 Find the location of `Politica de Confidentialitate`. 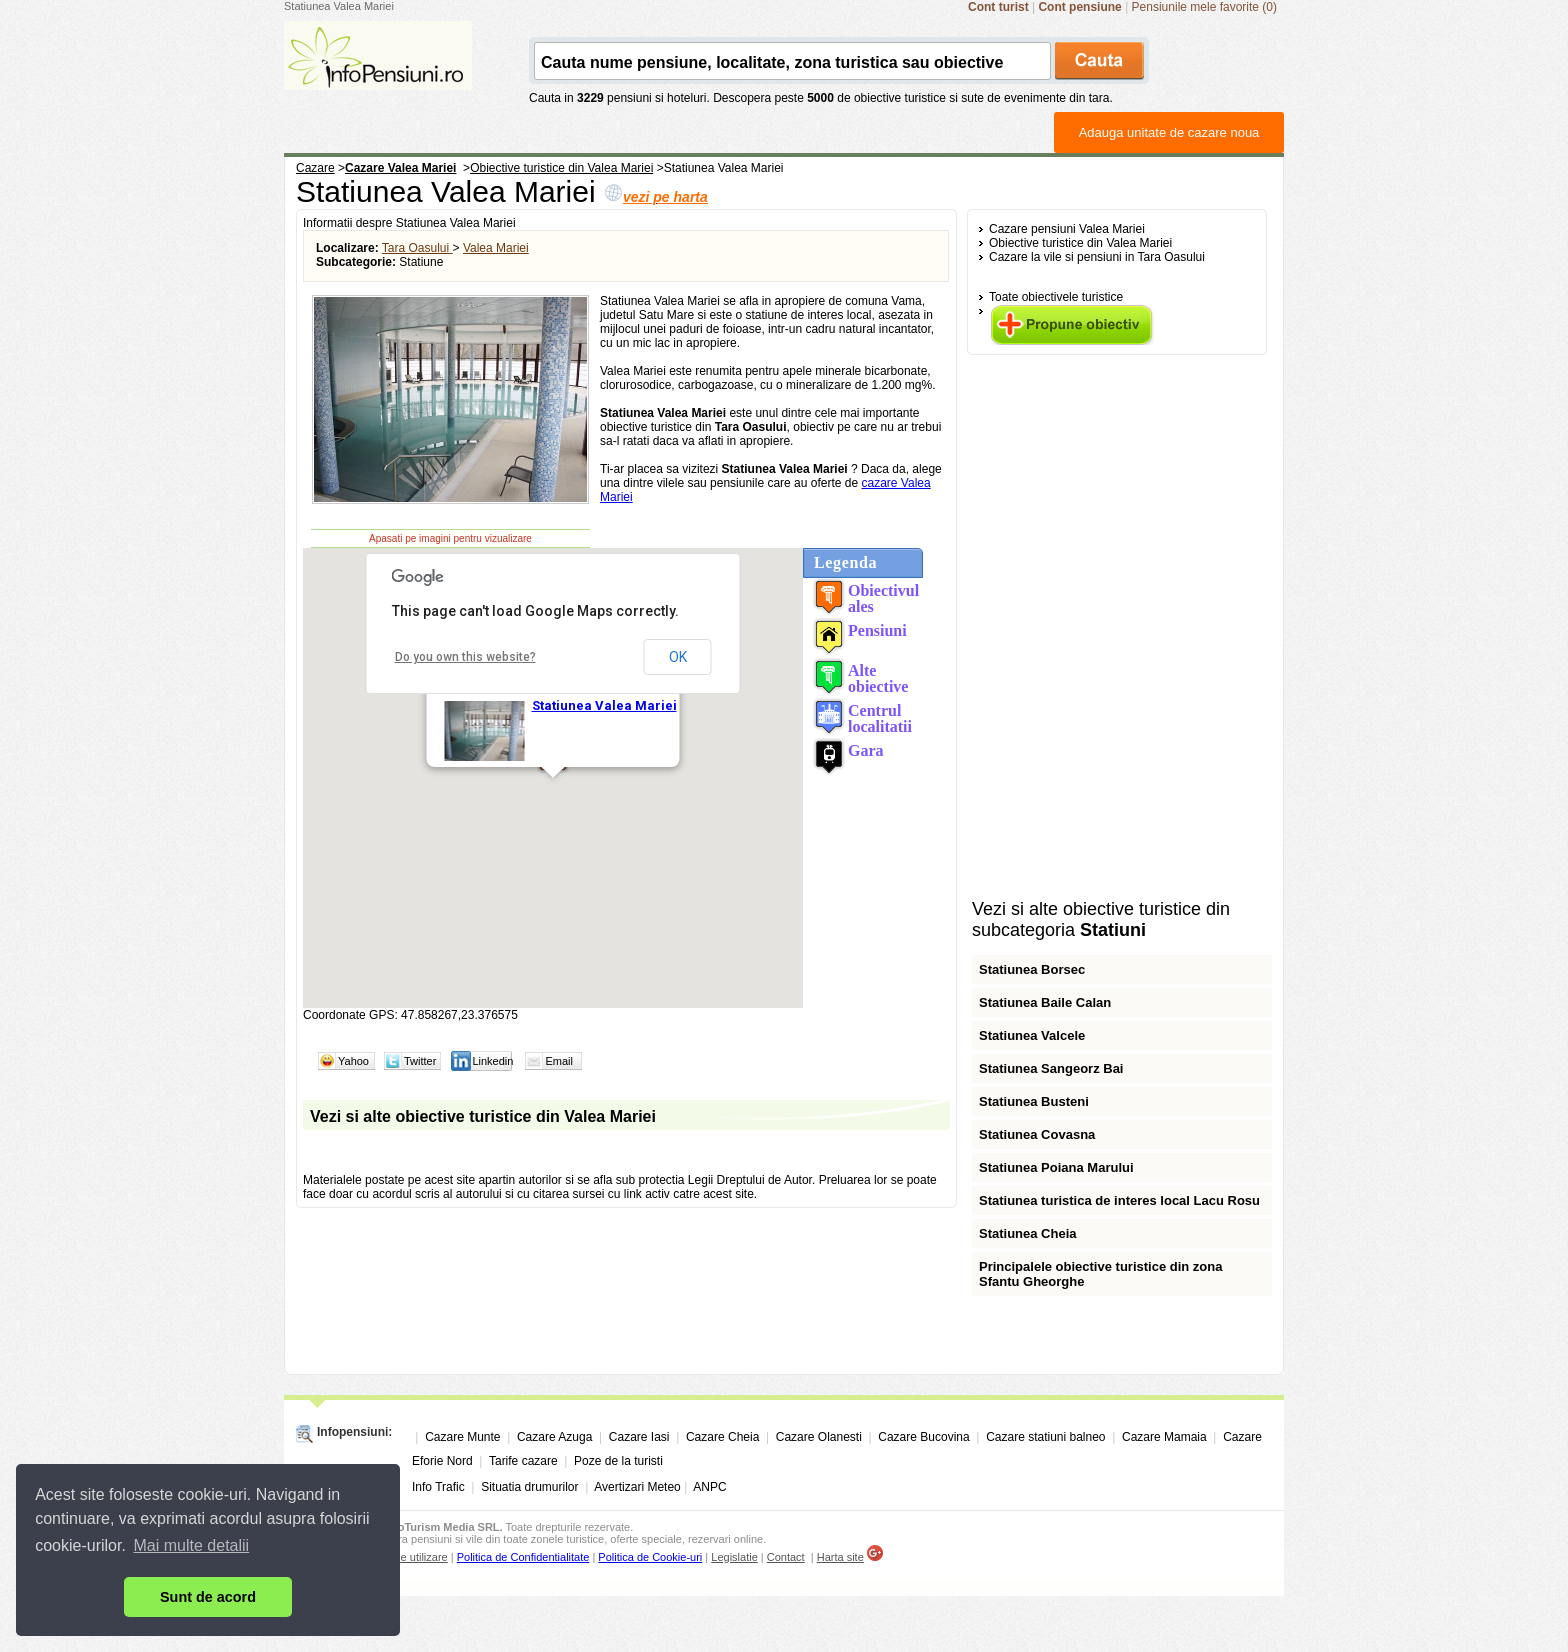

Politica de Confidentialitate is located at coordinates (523, 1557).